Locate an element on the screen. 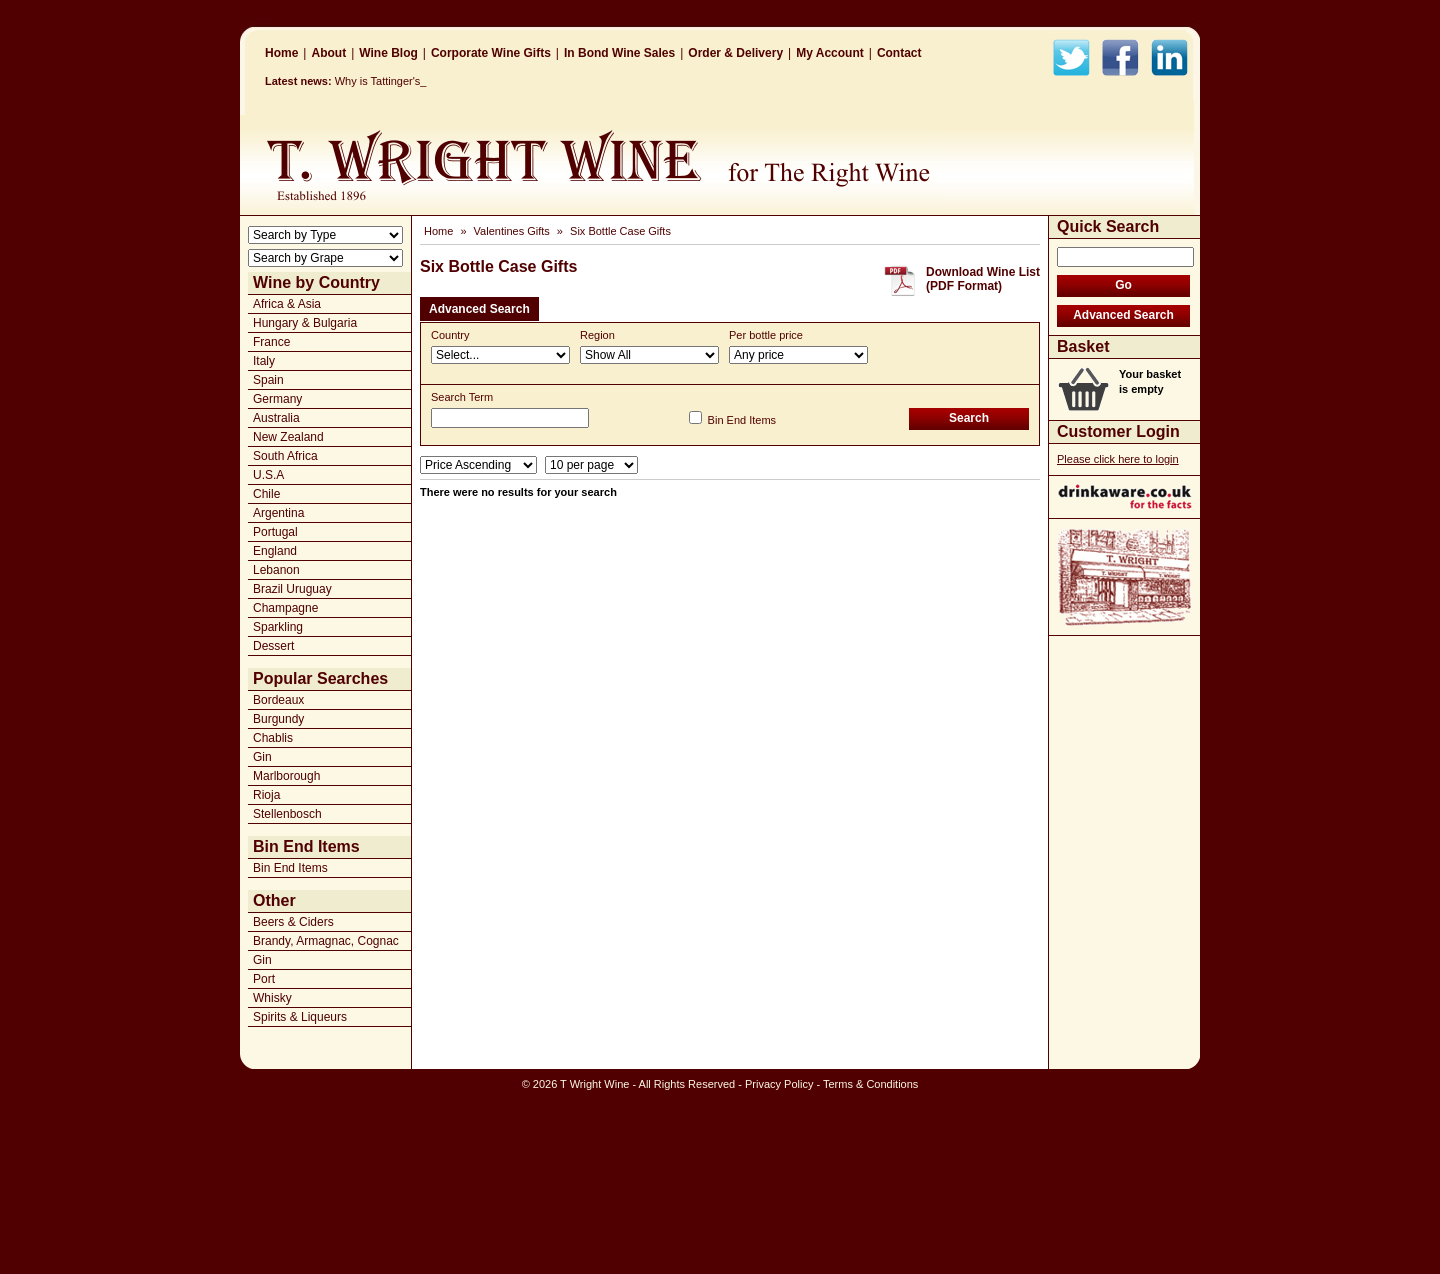 This screenshot has height=1274, width=1440. Port is located at coordinates (264, 979).